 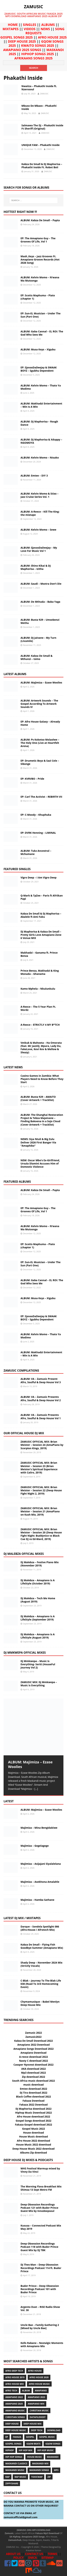 What do you see at coordinates (33, 2104) in the screenshot?
I see `Fakaza 2022 Download` at bounding box center [33, 2104].